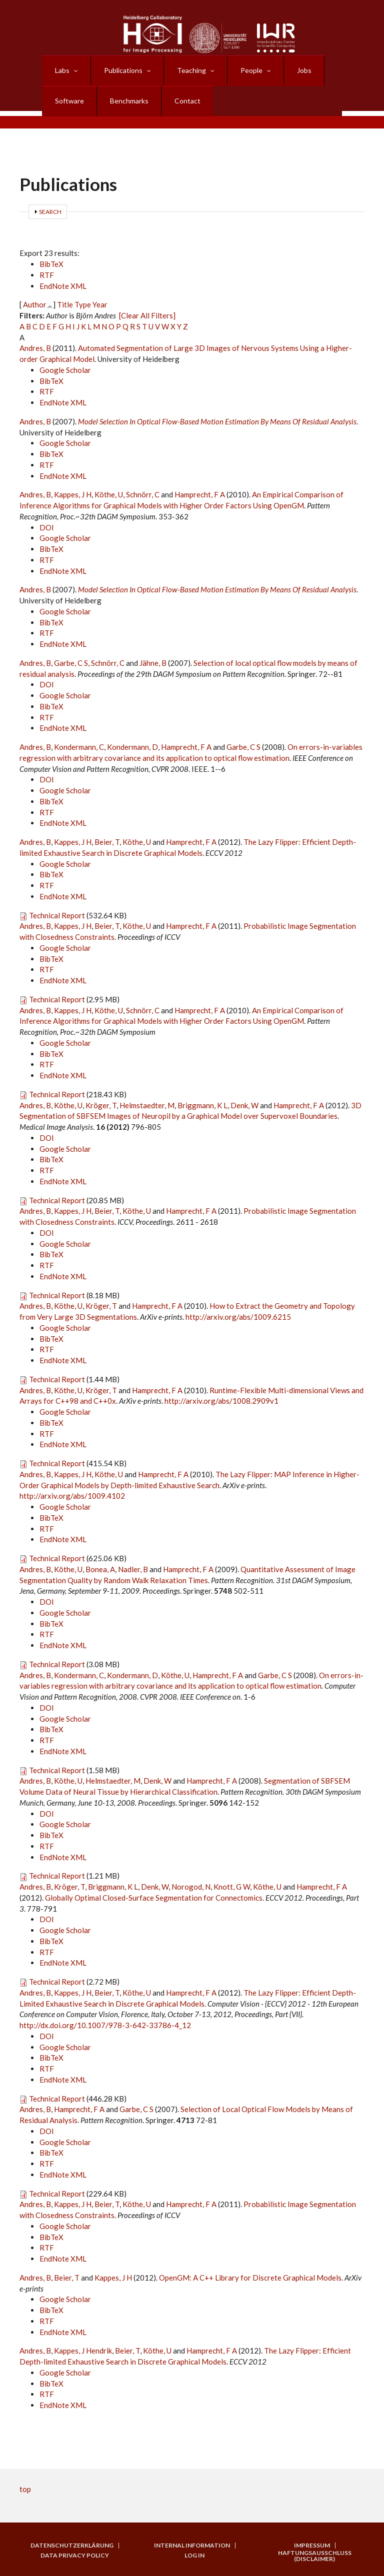 This screenshot has width=384, height=2576. What do you see at coordinates (25, 2489) in the screenshot?
I see `top` at bounding box center [25, 2489].